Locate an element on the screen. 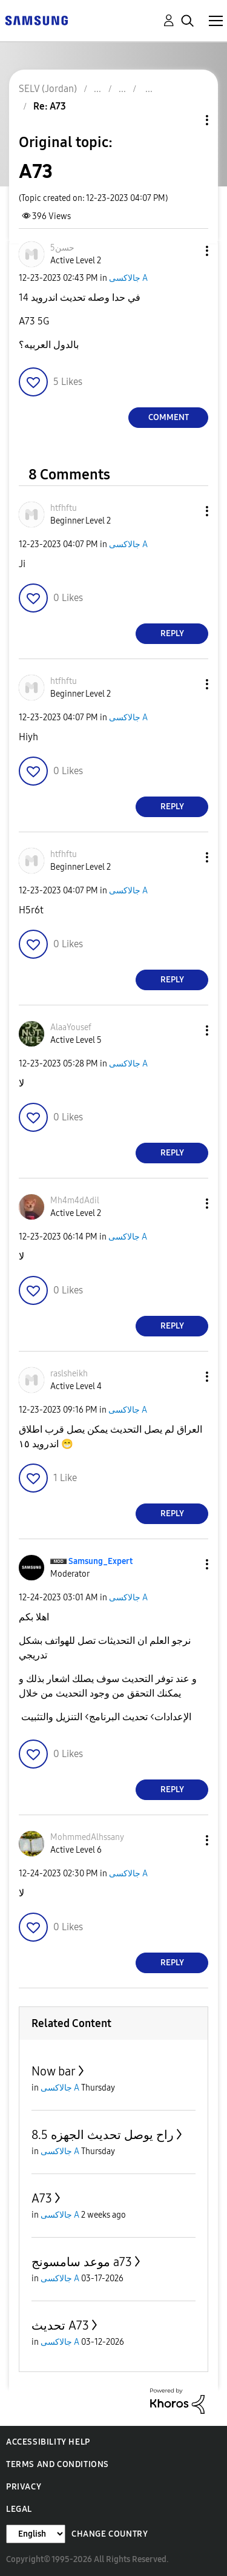 The width and height of the screenshot is (227, 2576). تحديث A73 is located at coordinates (60, 2325).